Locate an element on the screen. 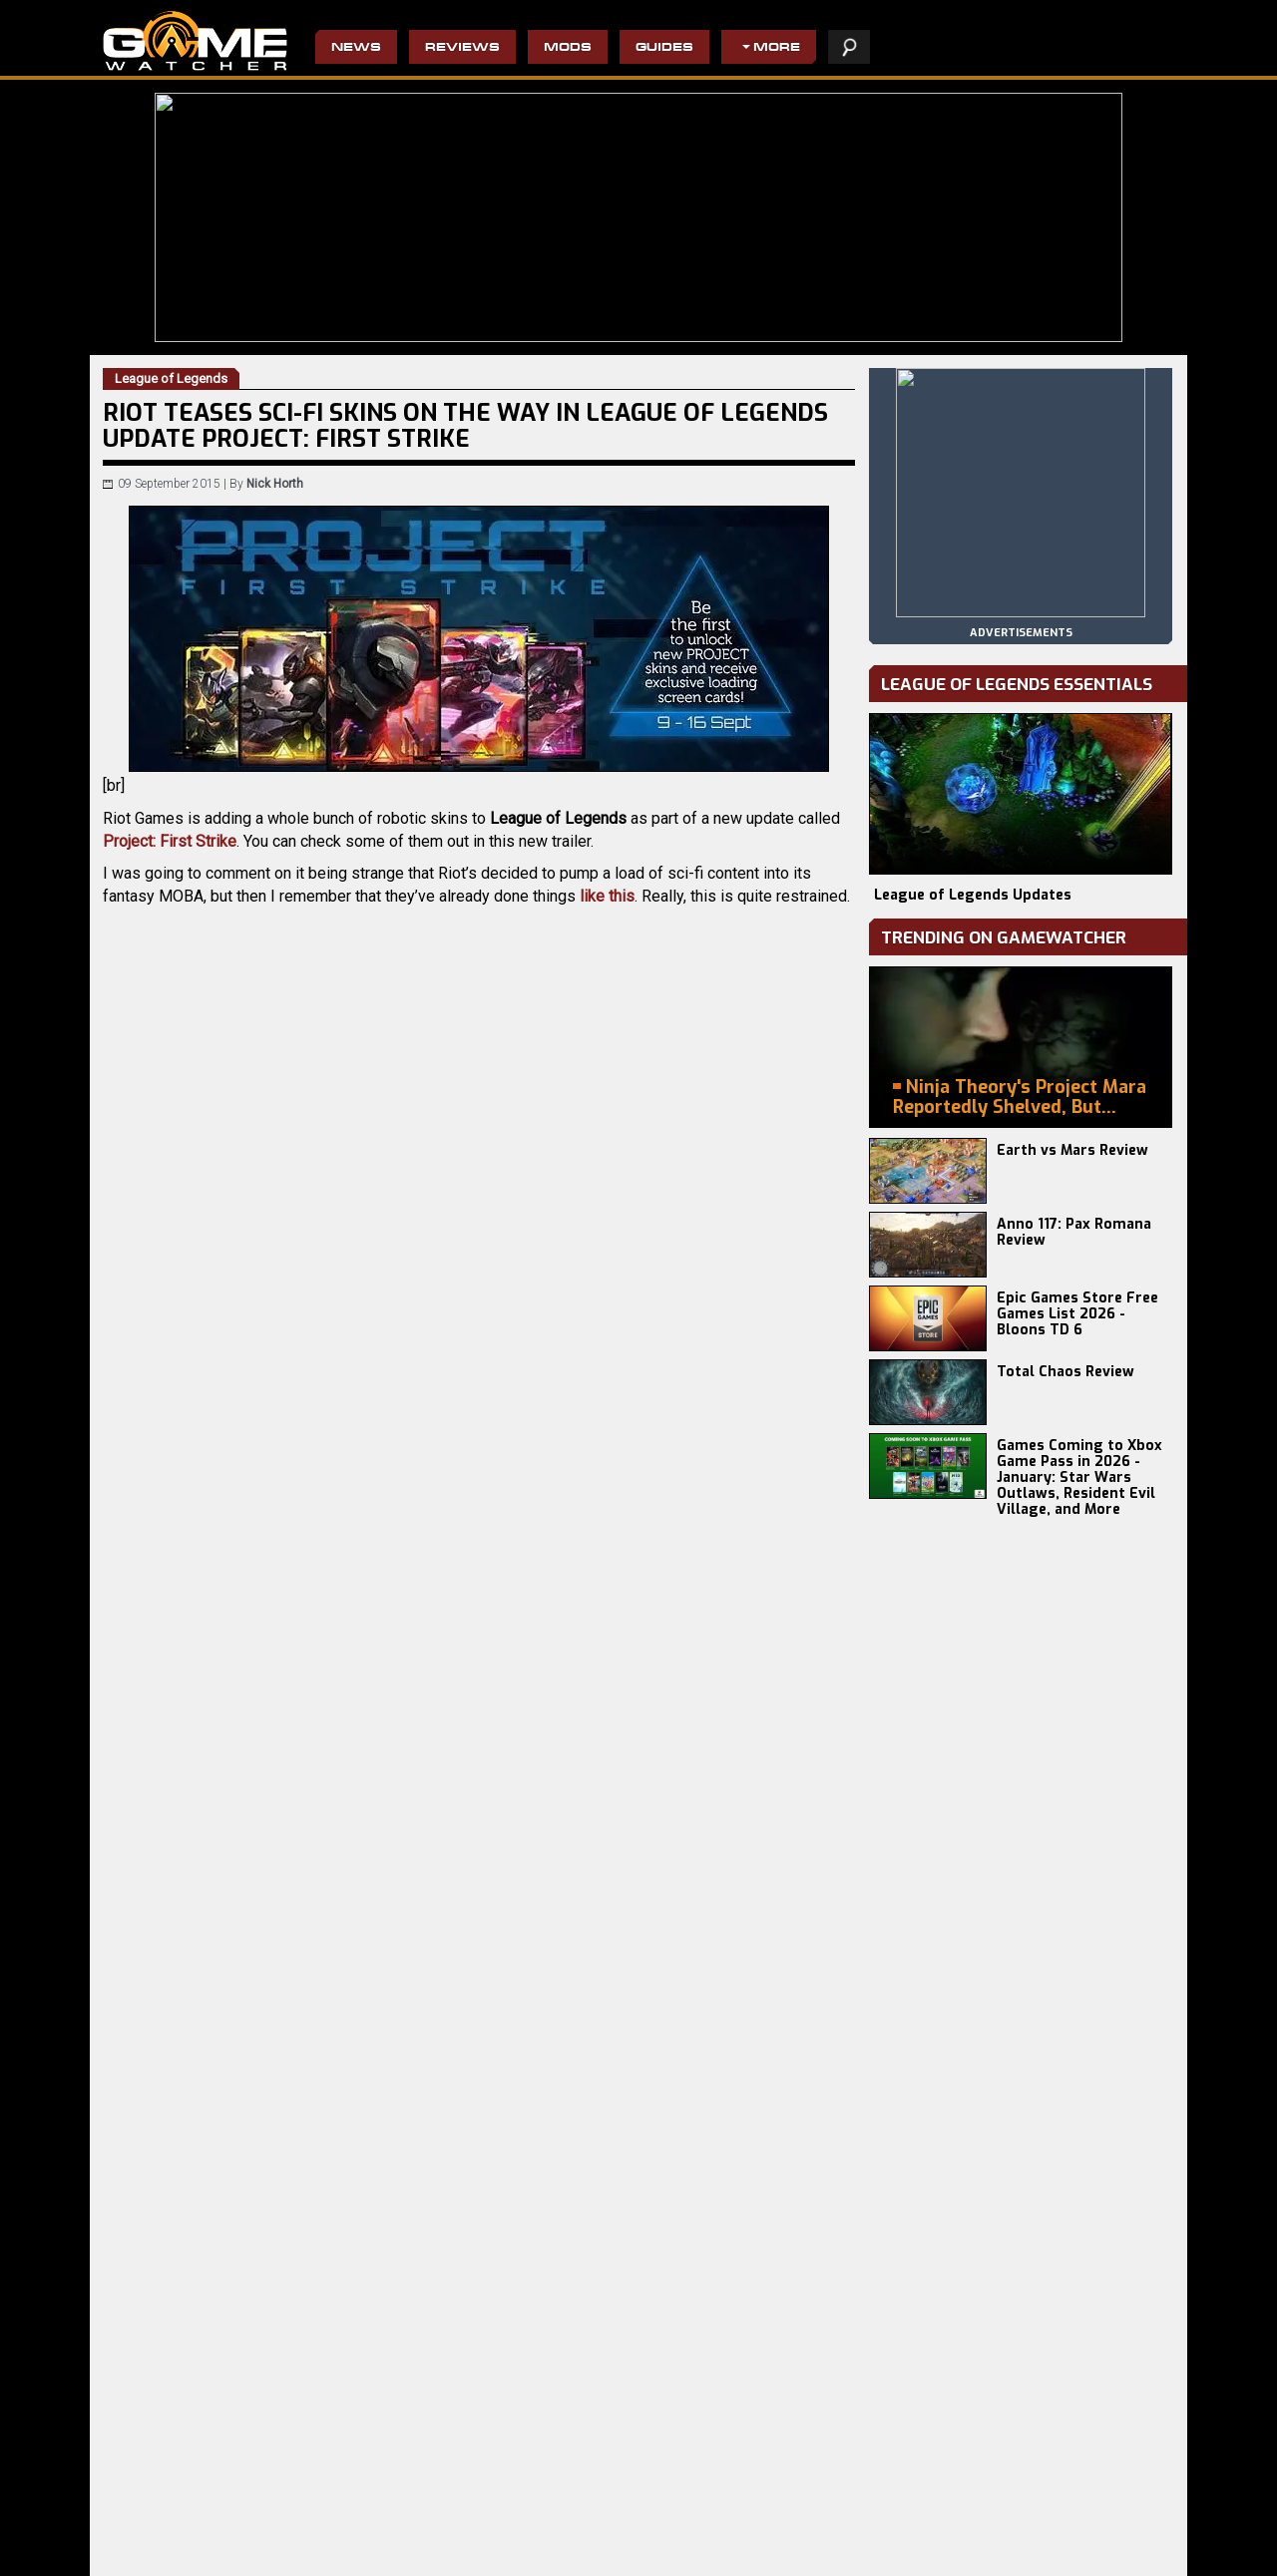 Image resolution: width=1277 pixels, height=2576 pixels. mini-site. is located at coordinates (569, 1307).